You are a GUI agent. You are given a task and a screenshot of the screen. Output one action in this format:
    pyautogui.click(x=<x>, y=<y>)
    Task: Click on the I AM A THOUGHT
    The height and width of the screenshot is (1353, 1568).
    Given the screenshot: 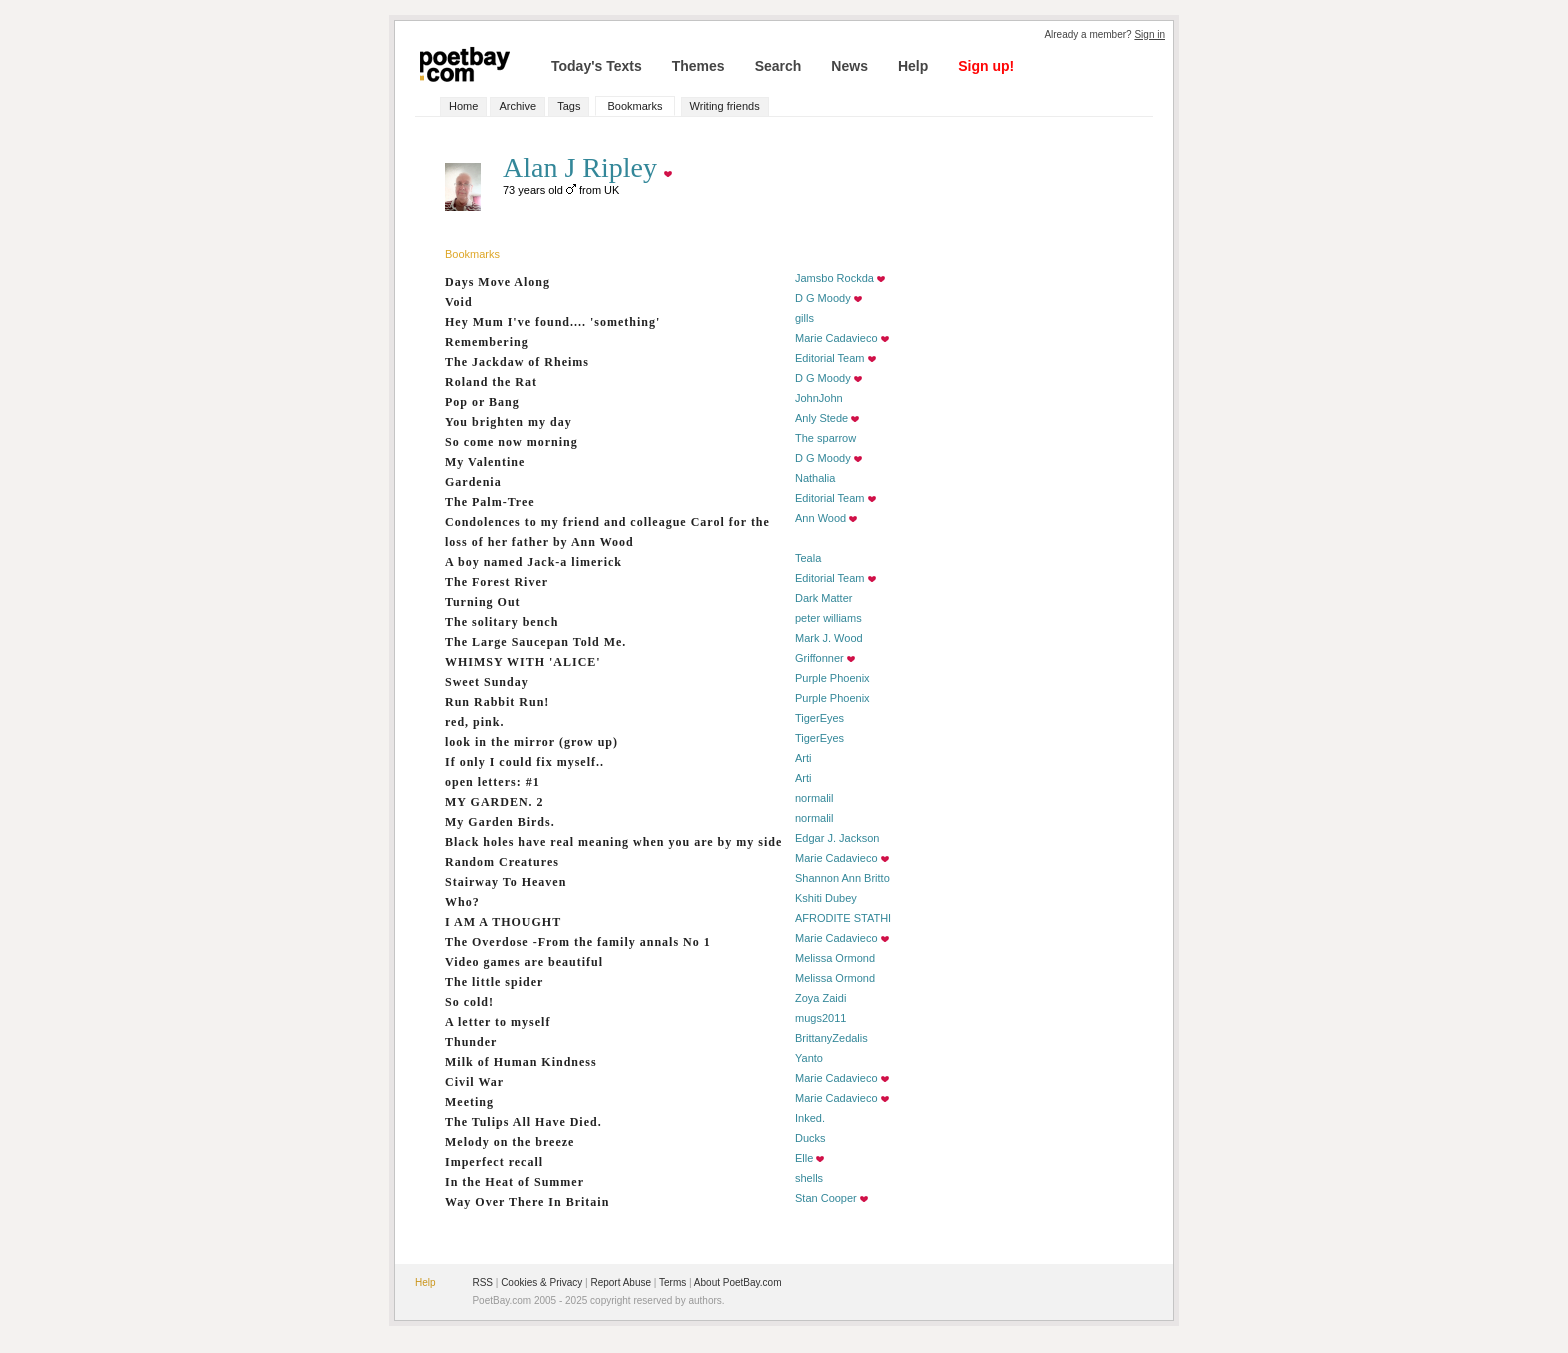 What is the action you would take?
    pyautogui.click(x=503, y=922)
    